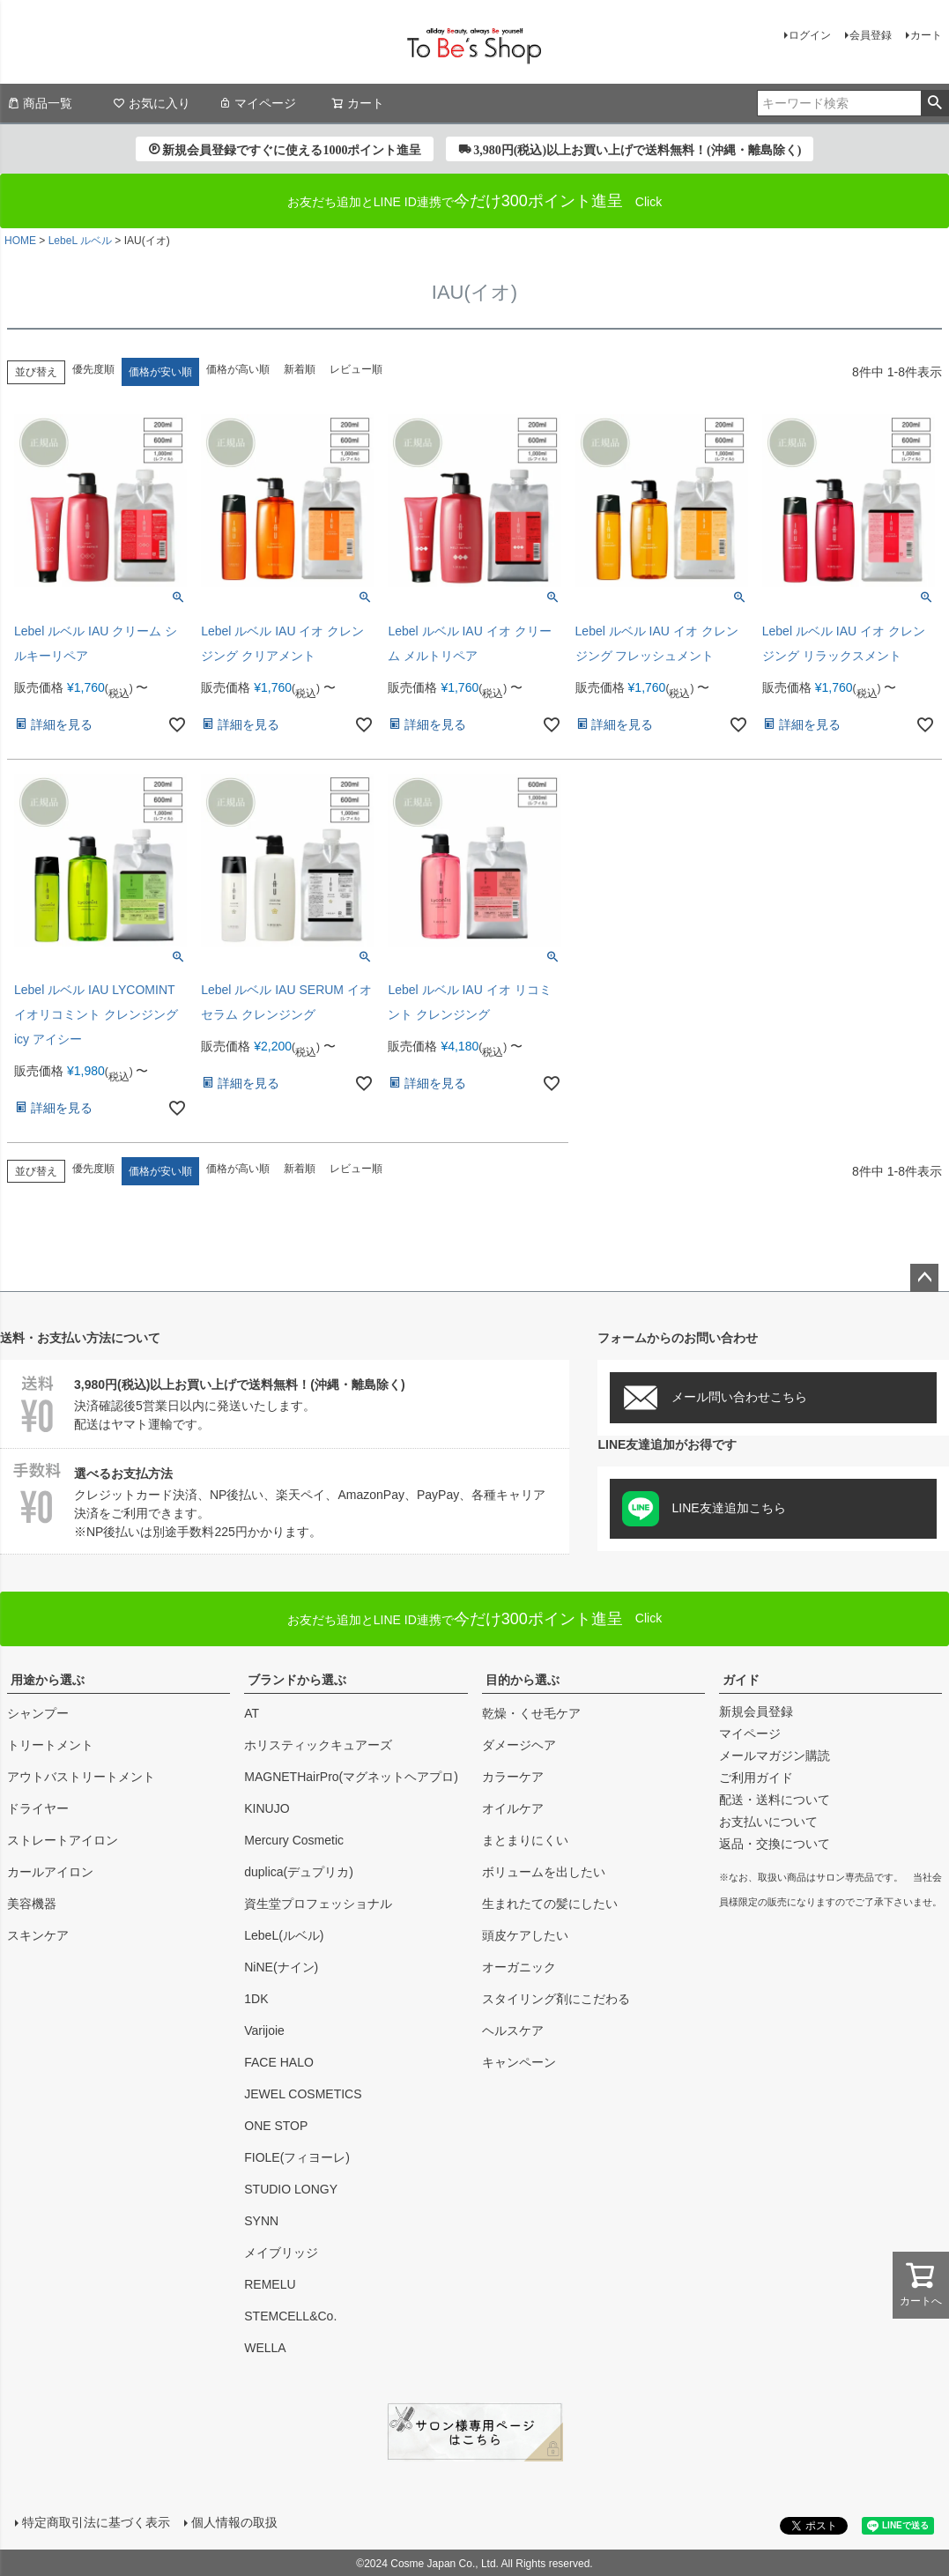 Image resolution: width=949 pixels, height=2576 pixels. I want to click on 乾燥・くせ毛ケア, so click(531, 1713).